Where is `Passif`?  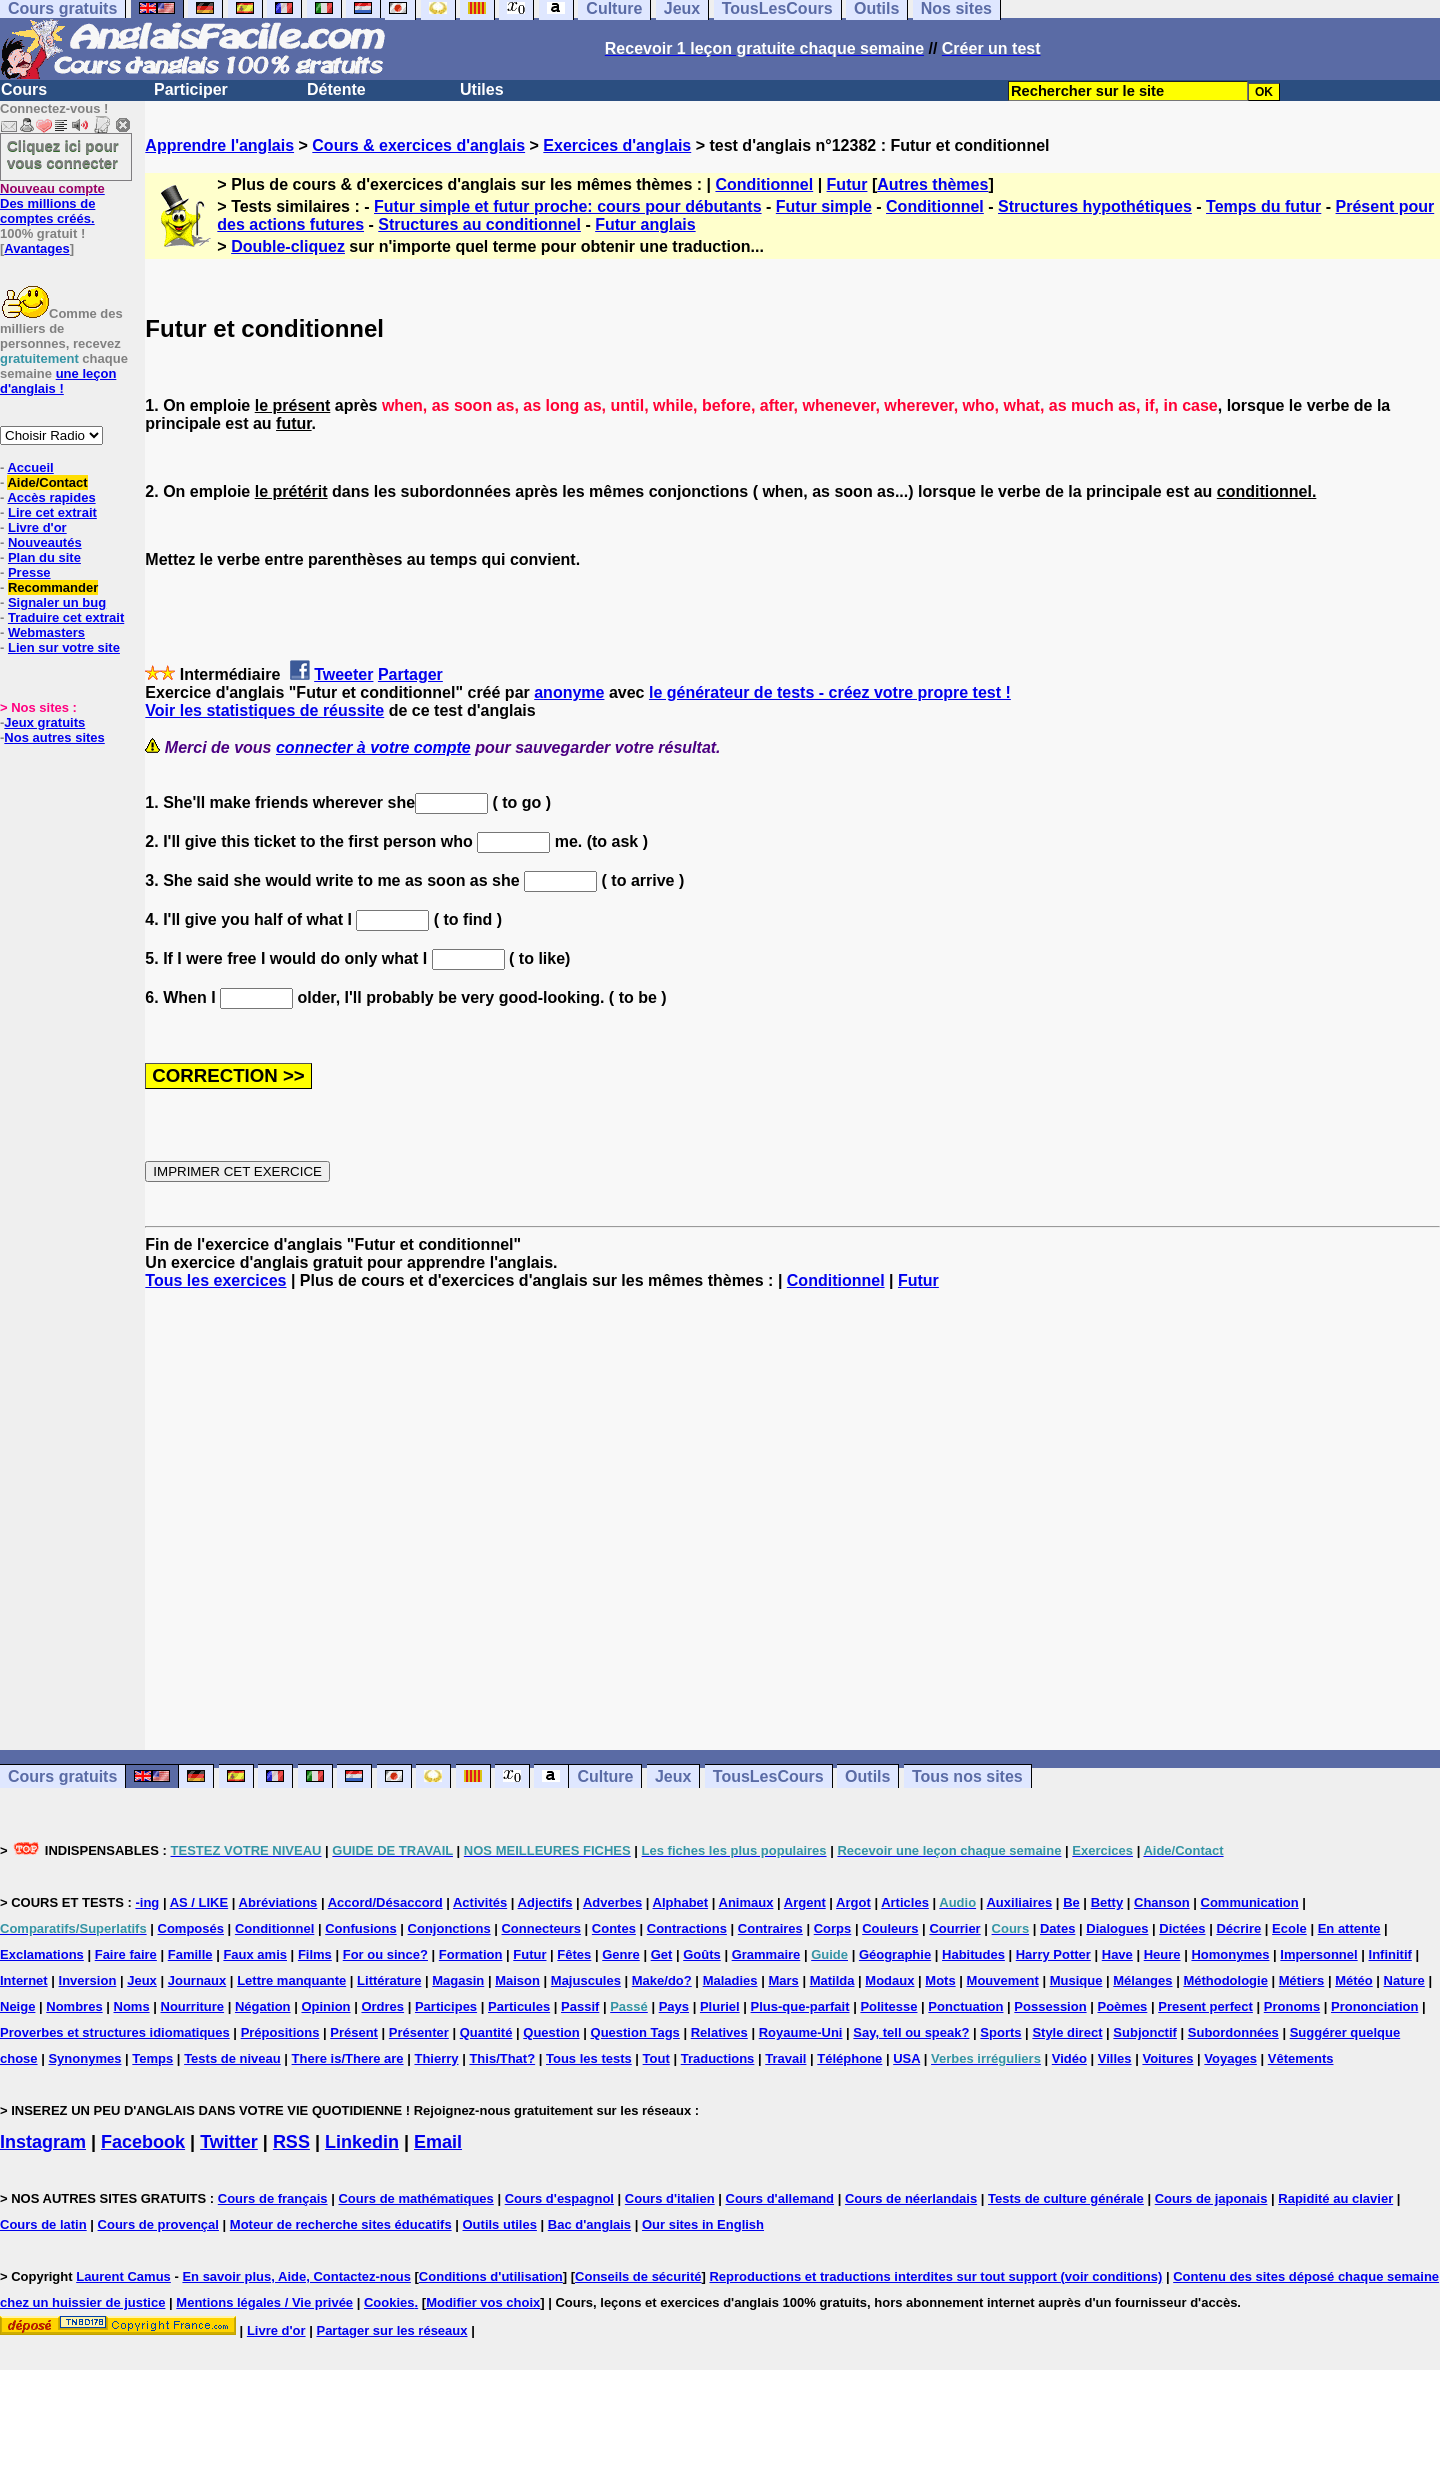 Passif is located at coordinates (580, 2006).